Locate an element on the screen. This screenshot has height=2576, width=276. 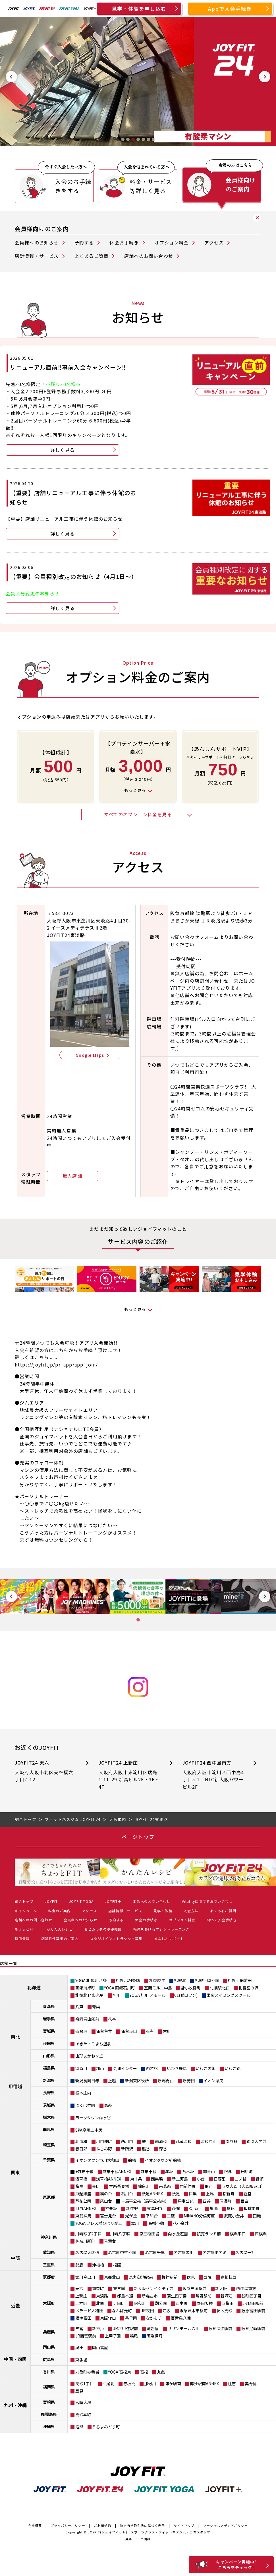
三重県 is located at coordinates (49, 2264).